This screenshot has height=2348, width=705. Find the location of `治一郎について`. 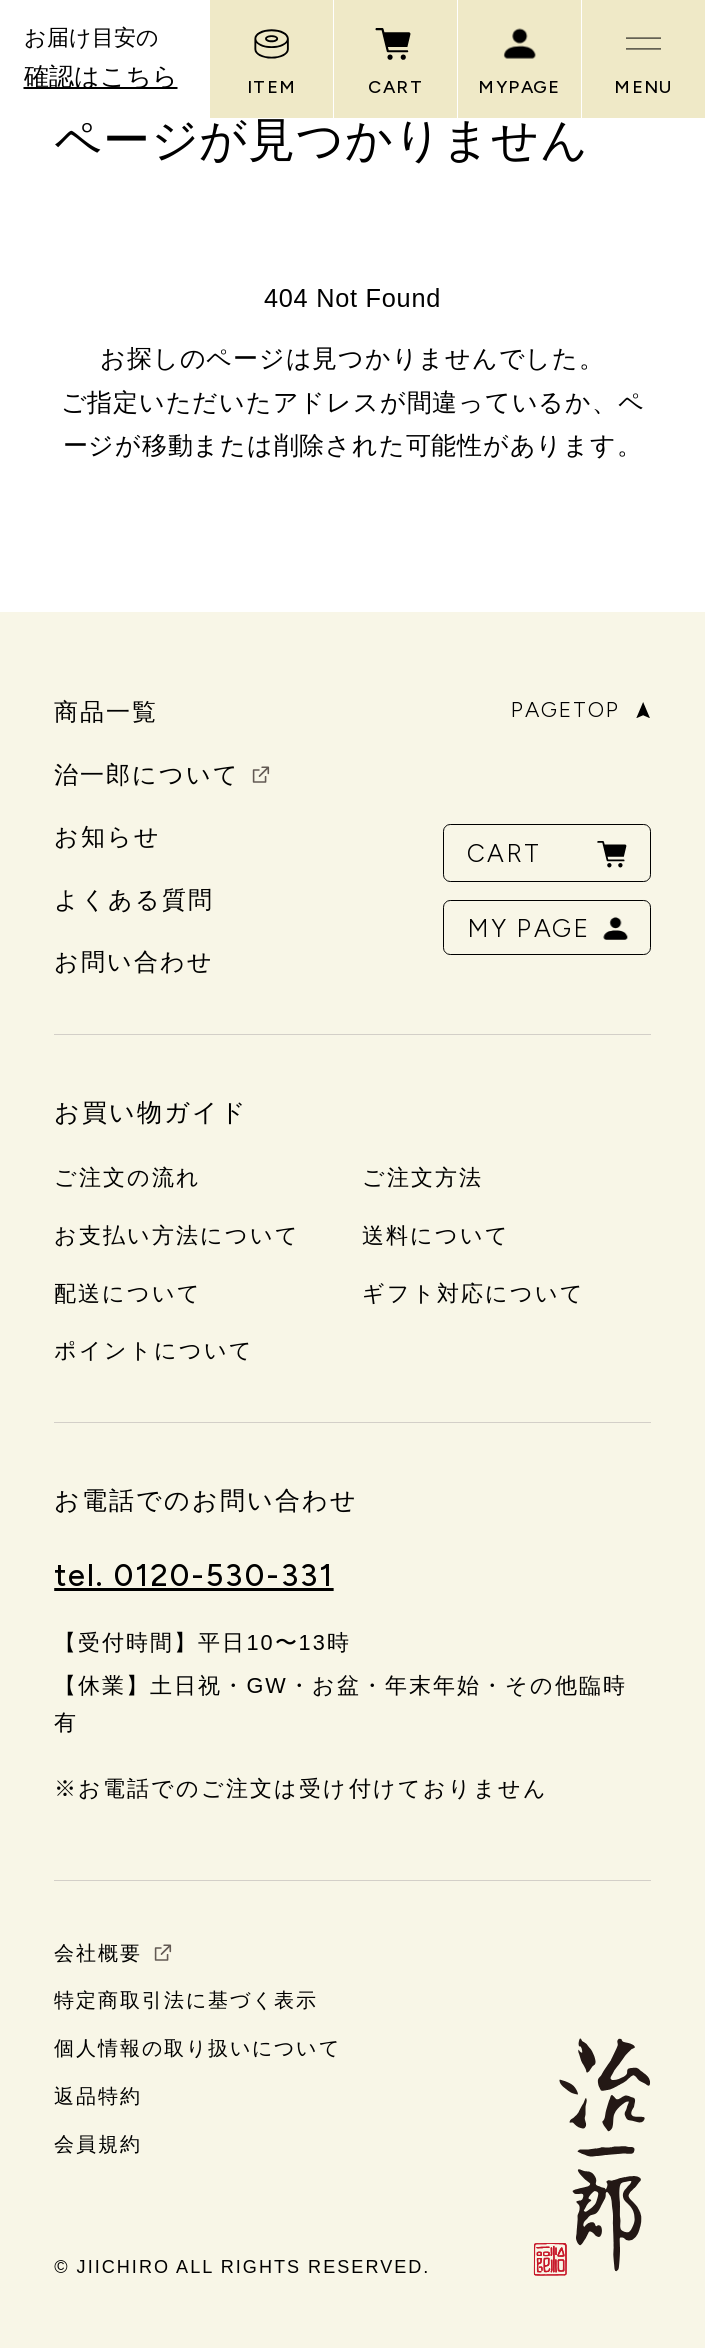

治一郎について is located at coordinates (147, 775).